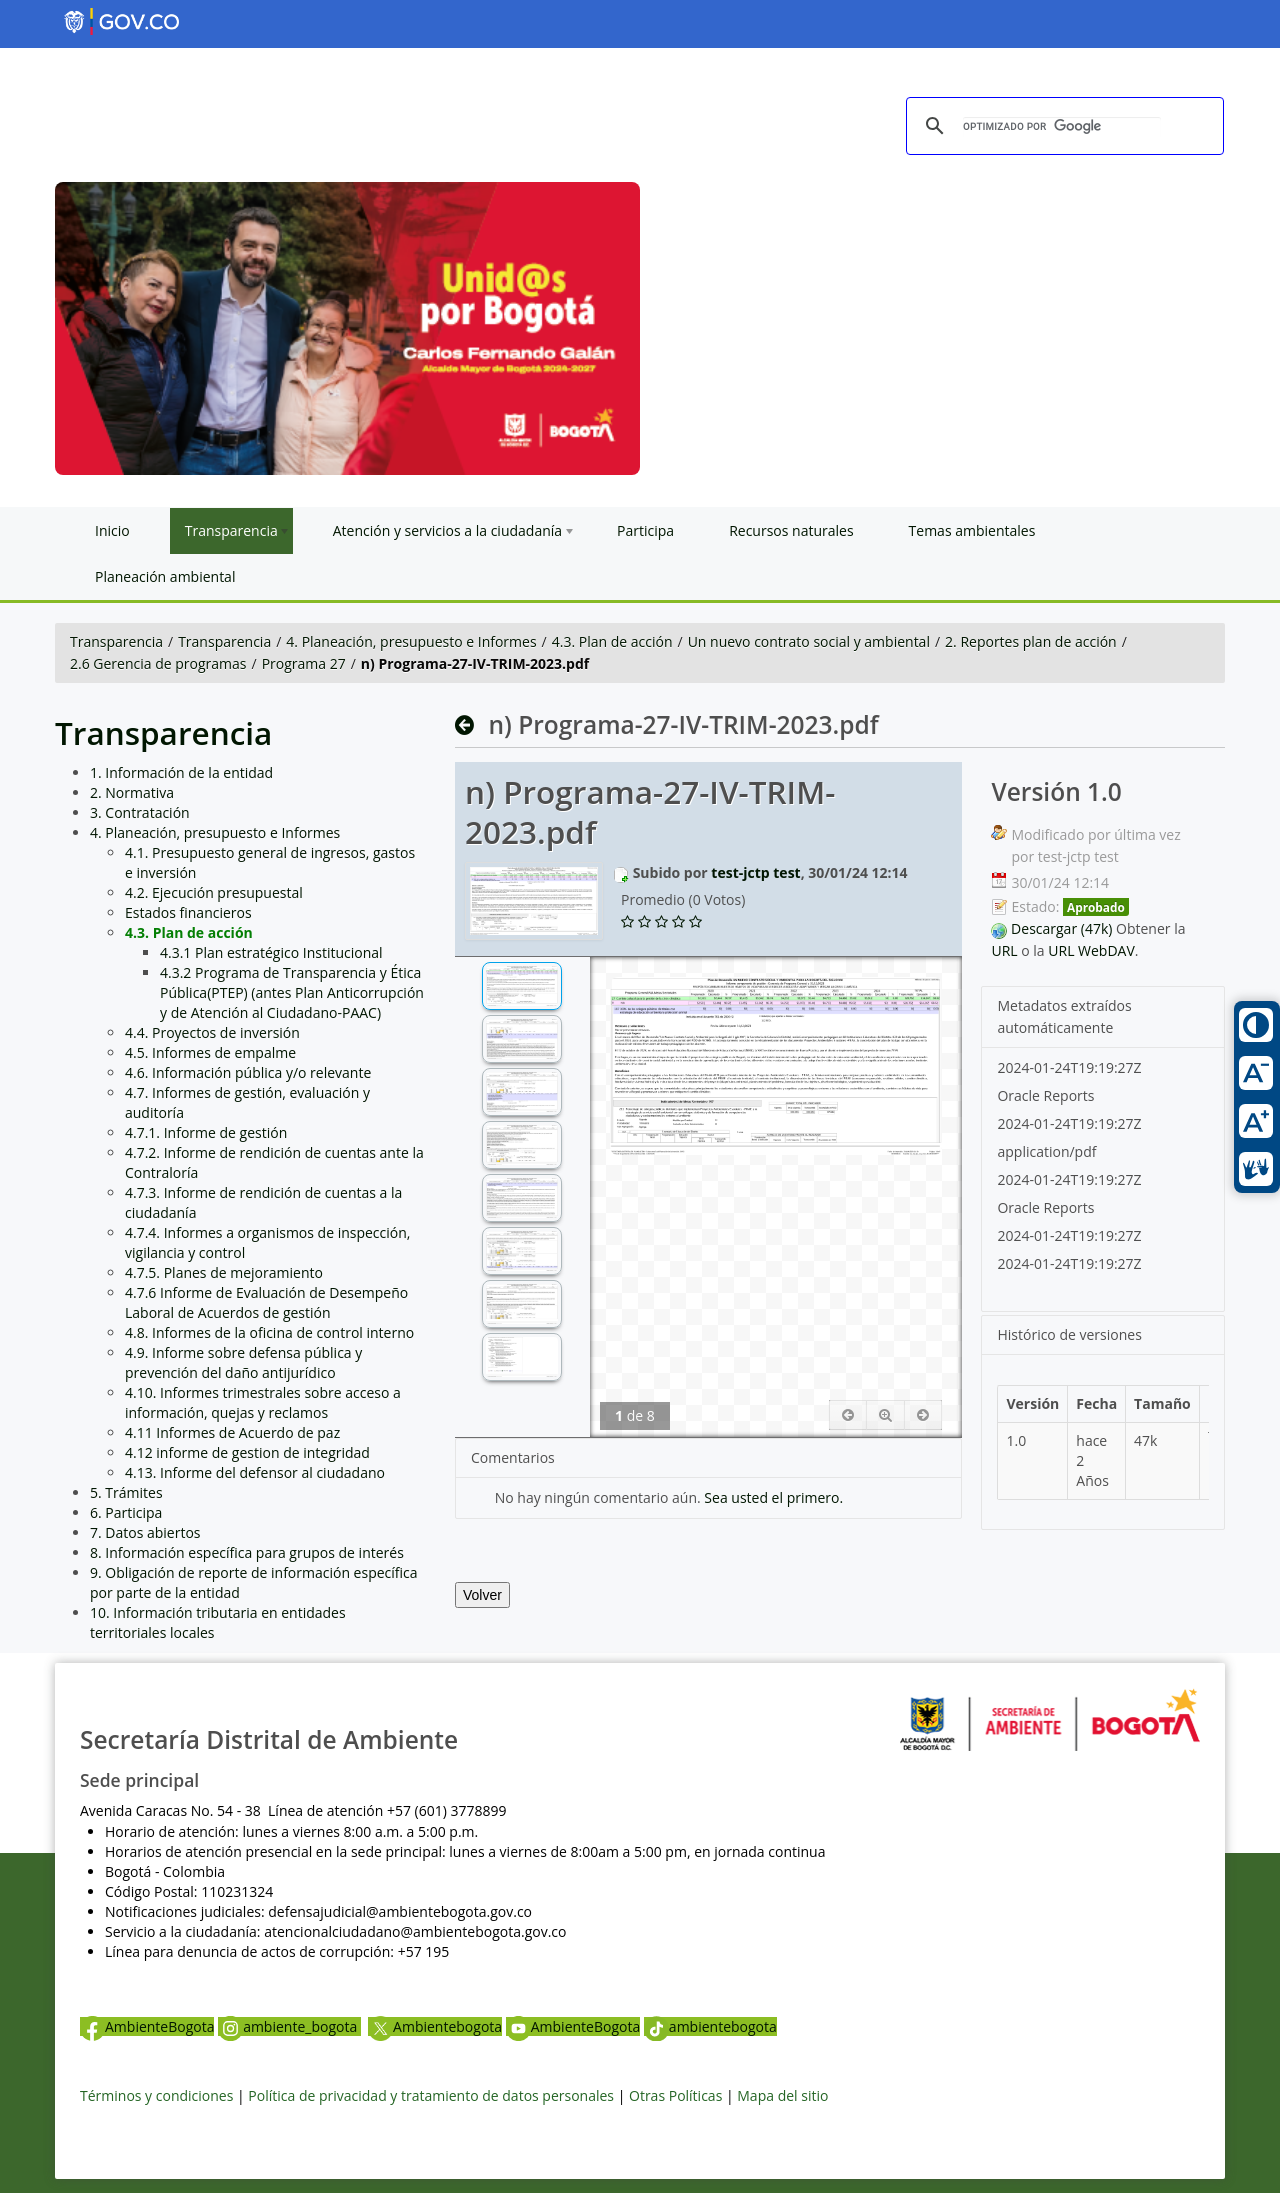  Describe the element at coordinates (755, 872) in the screenshot. I see `test-jctp test` at that location.